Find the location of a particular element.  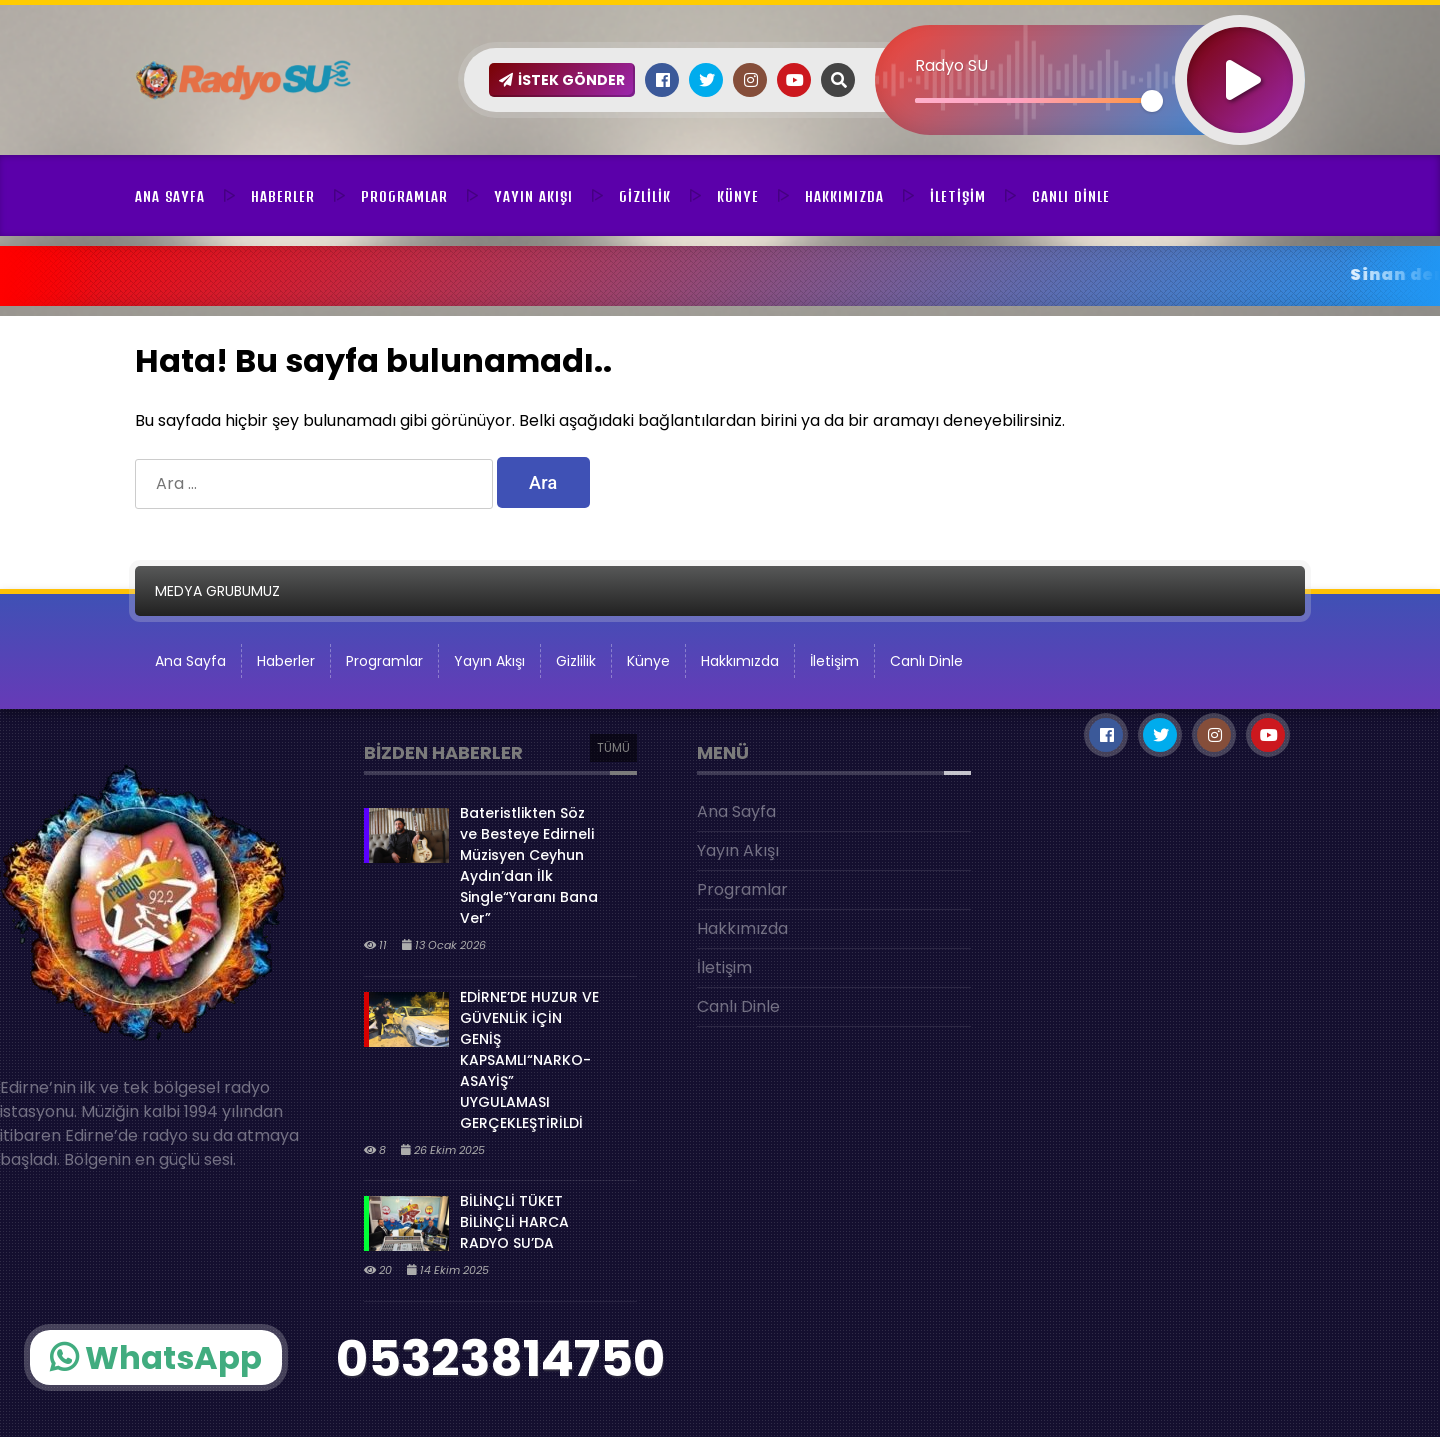

Haberler is located at coordinates (283, 197).